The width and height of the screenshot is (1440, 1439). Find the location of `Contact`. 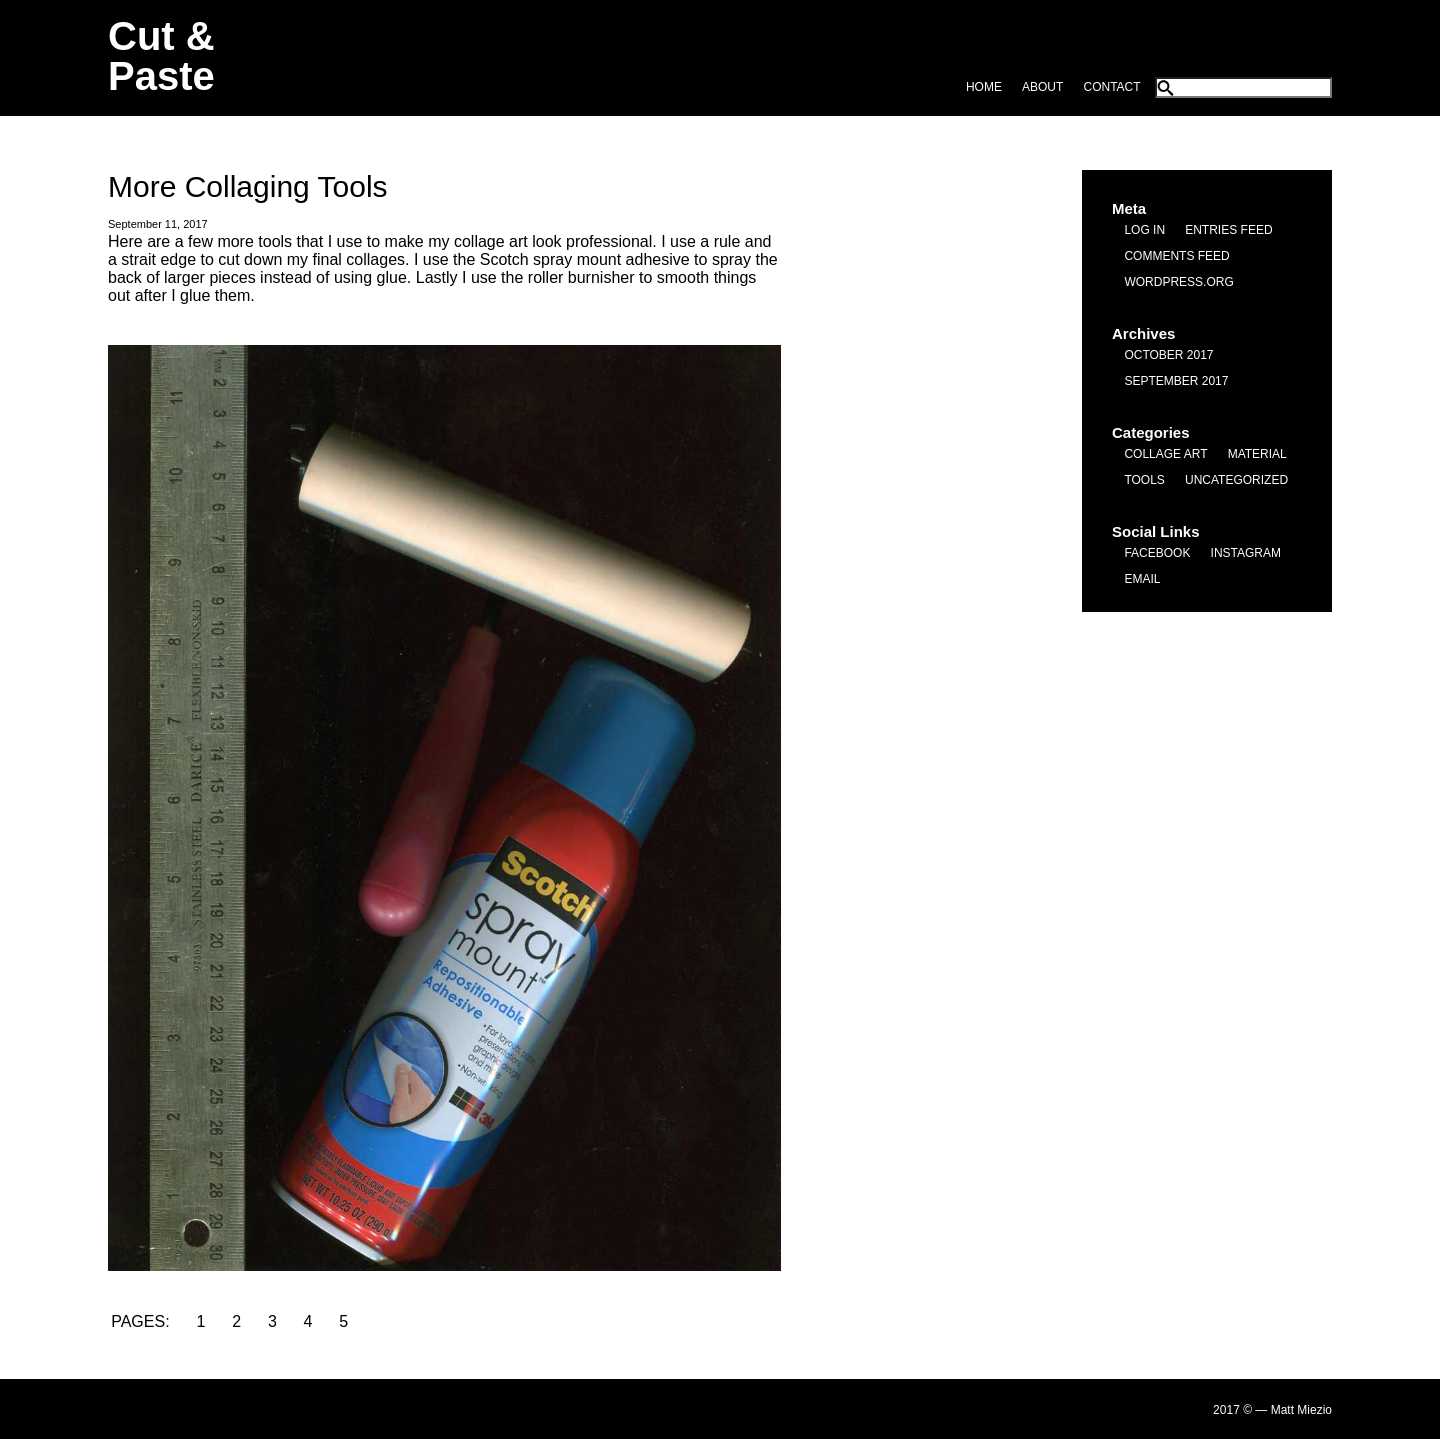

Contact is located at coordinates (1112, 87).